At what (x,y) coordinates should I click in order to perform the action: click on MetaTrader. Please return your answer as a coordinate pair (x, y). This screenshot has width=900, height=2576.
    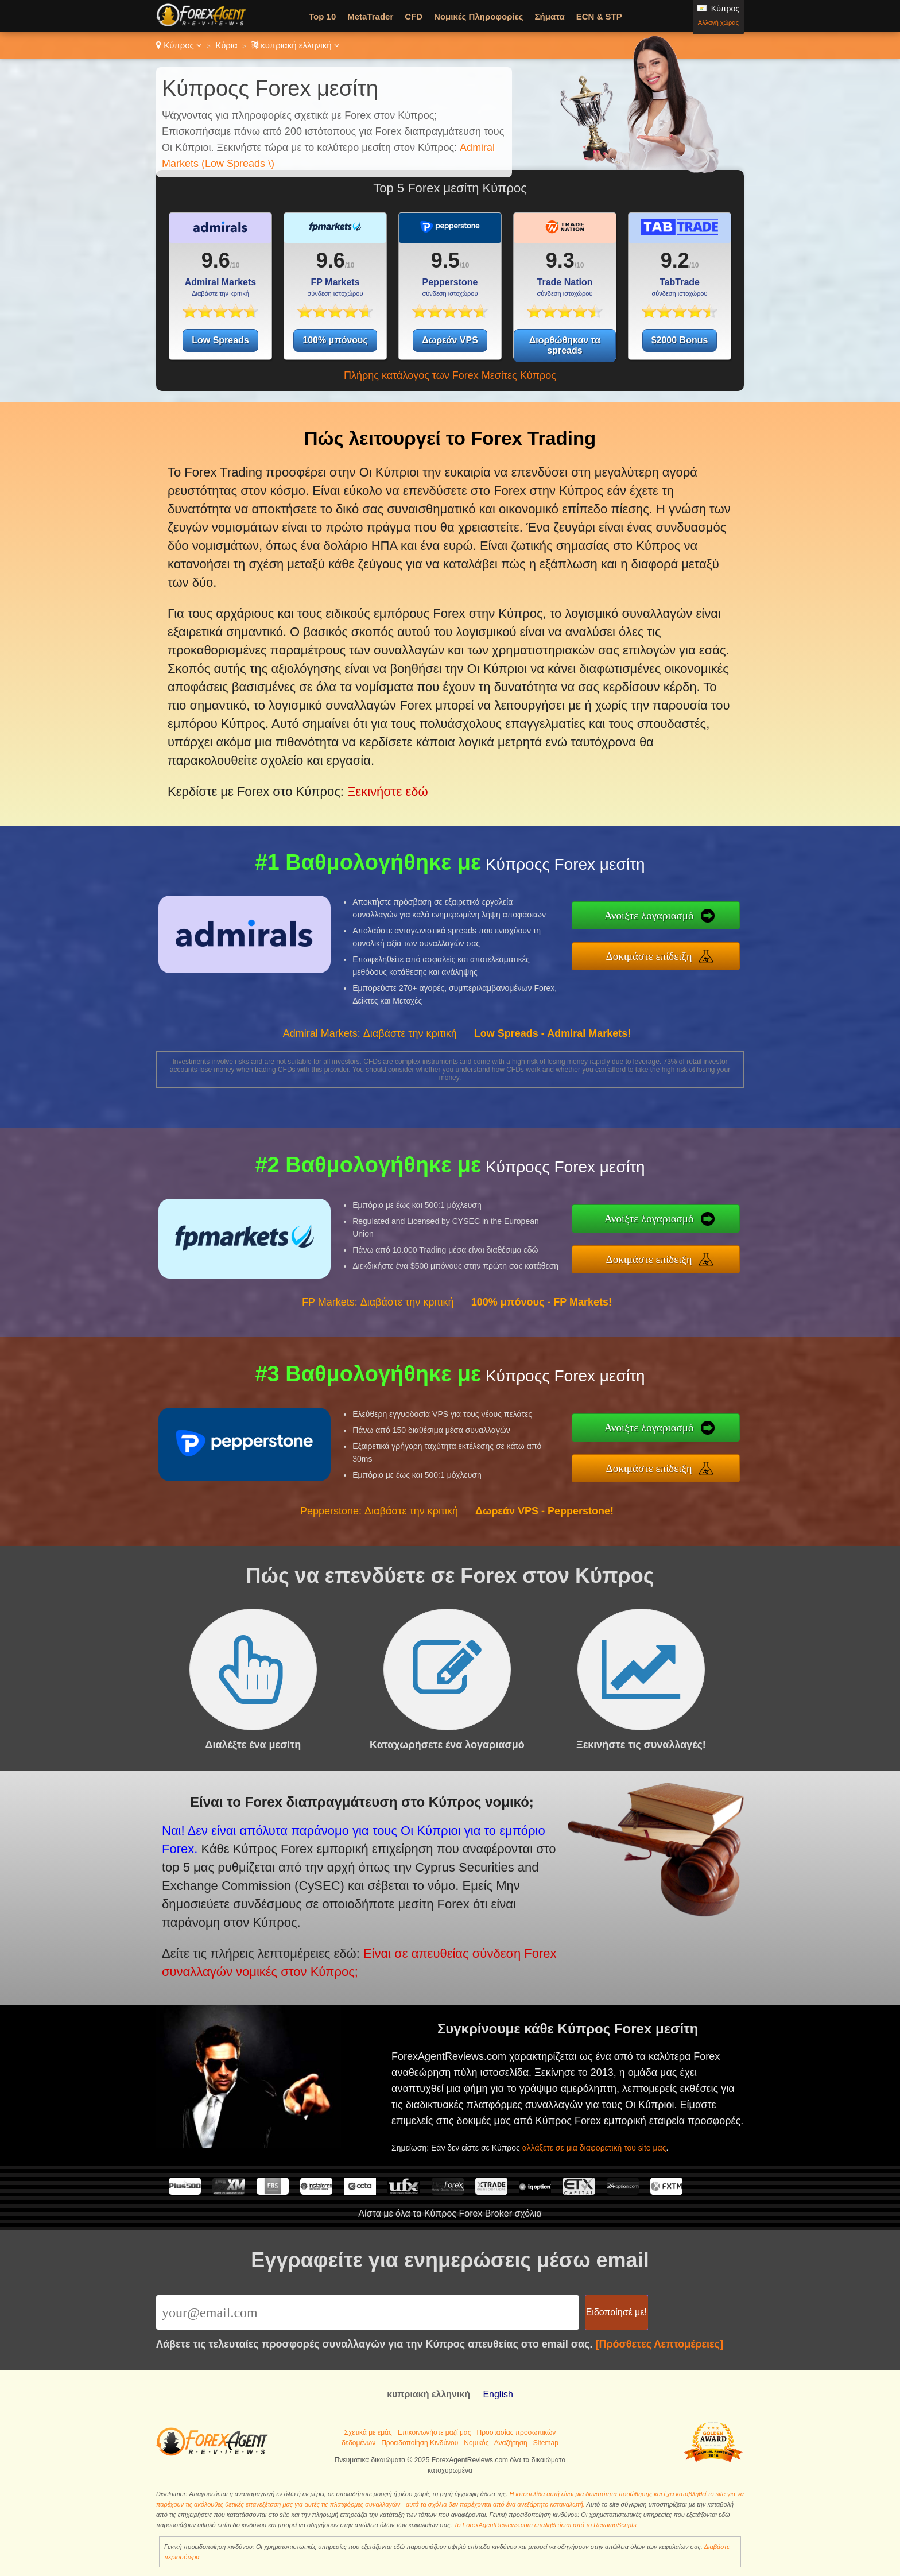
    Looking at the image, I should click on (370, 16).